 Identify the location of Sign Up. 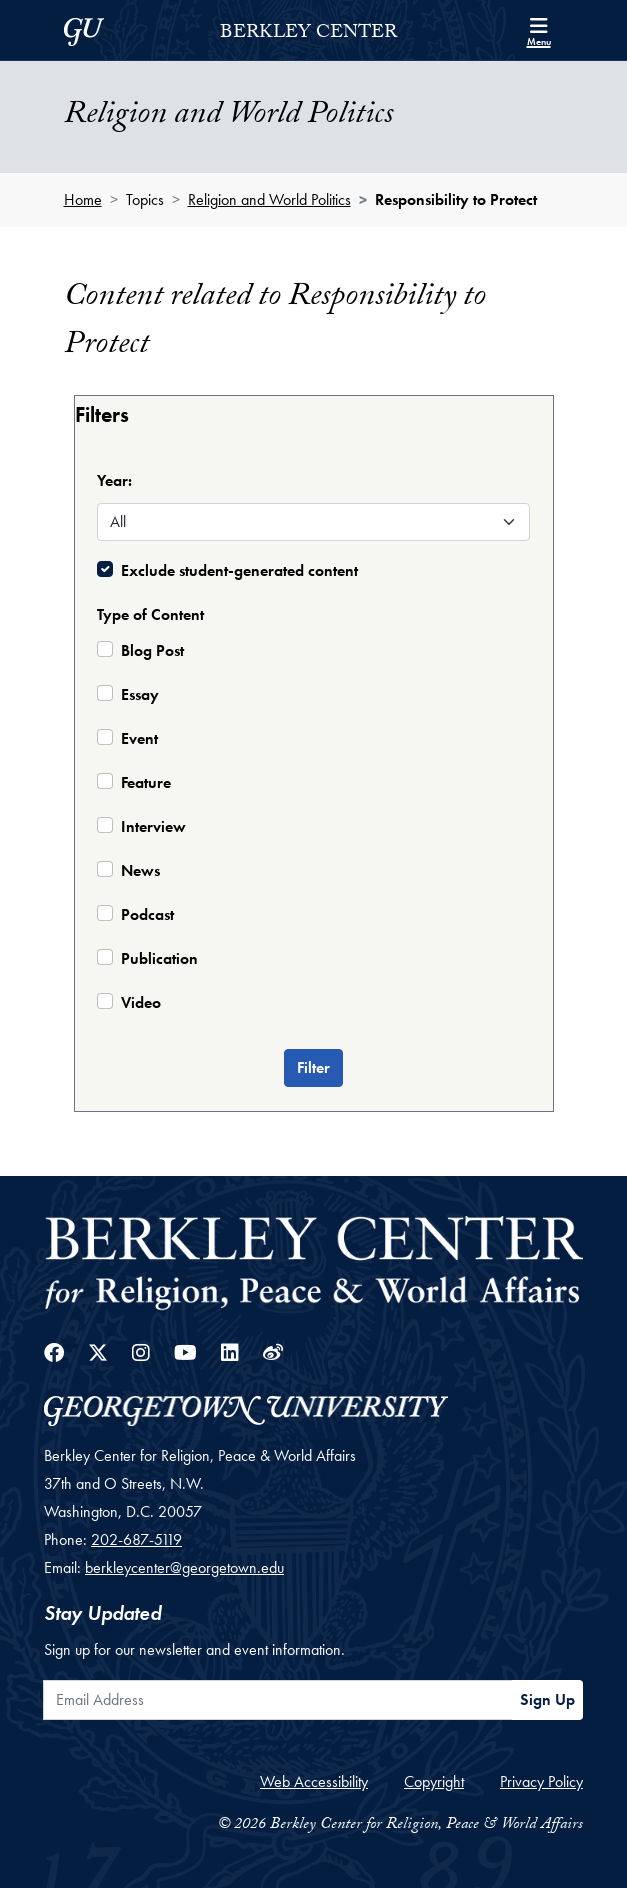
(547, 1699).